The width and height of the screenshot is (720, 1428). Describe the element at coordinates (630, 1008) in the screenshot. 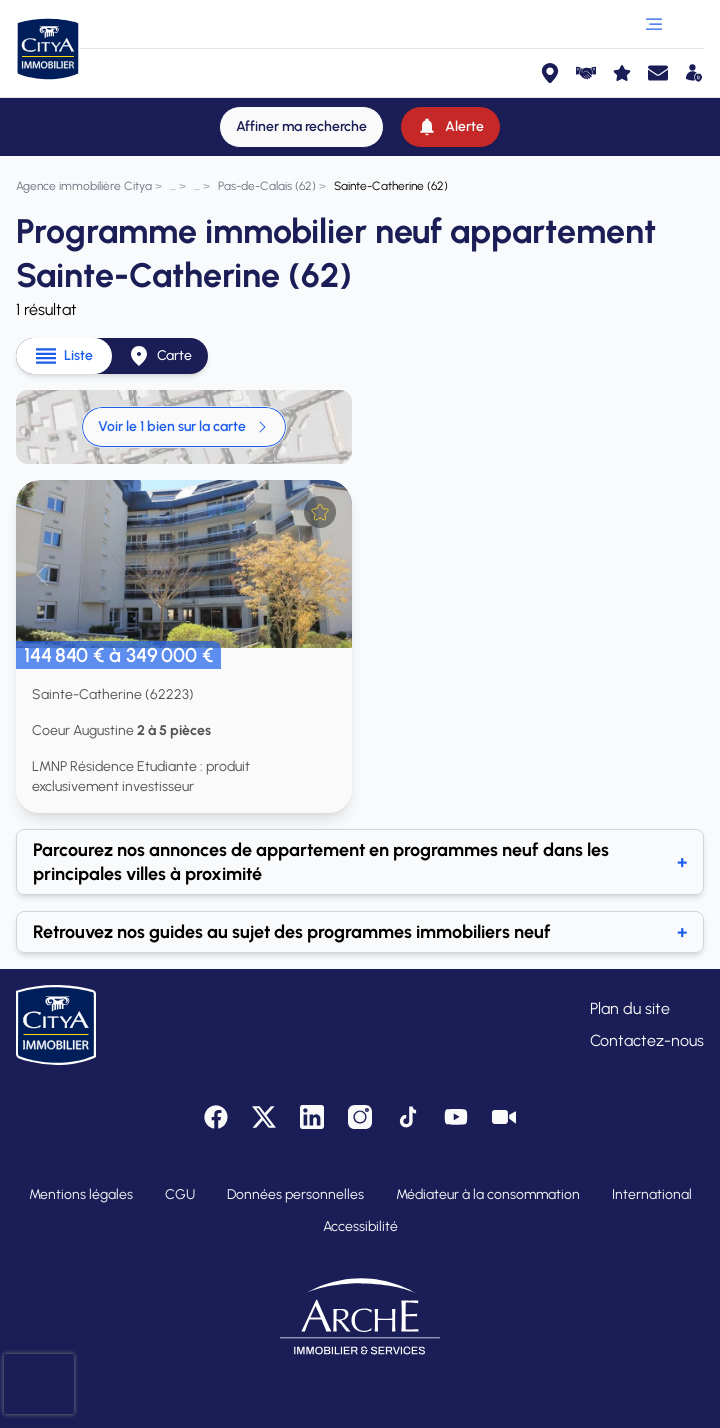

I see `Plan du site` at that location.